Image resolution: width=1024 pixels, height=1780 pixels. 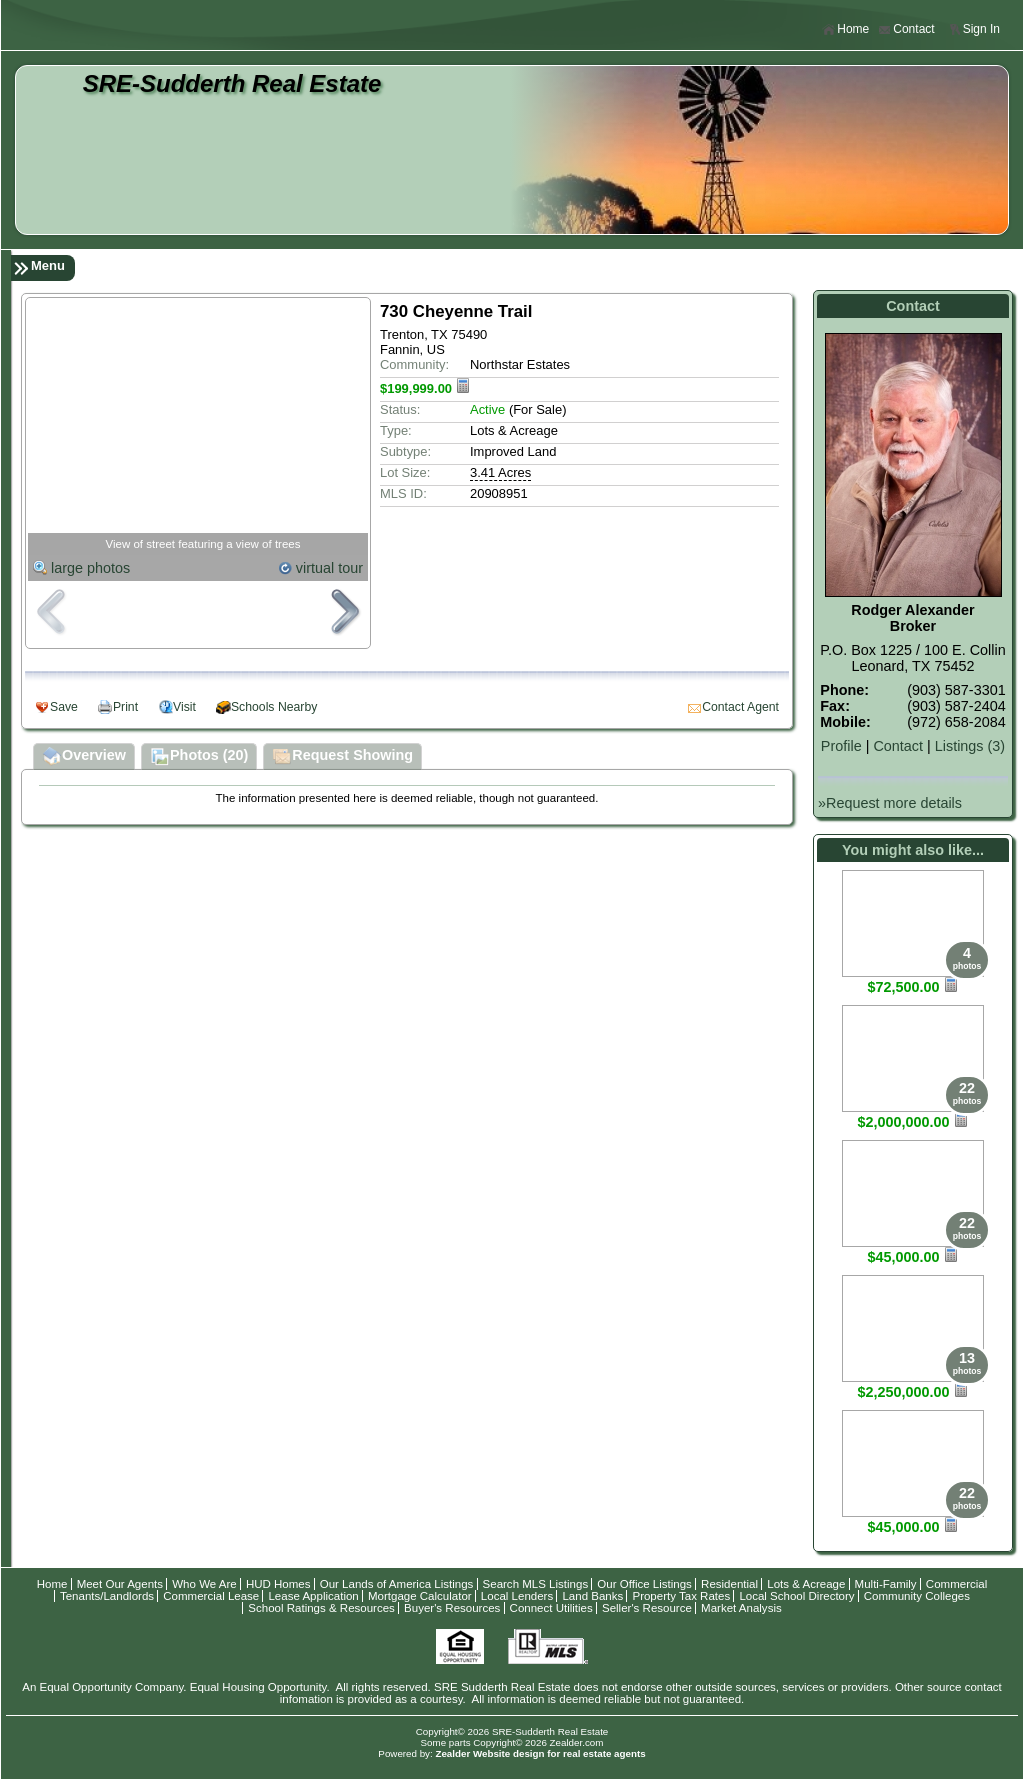 I want to click on Community Colleges, so click(x=917, y=1596).